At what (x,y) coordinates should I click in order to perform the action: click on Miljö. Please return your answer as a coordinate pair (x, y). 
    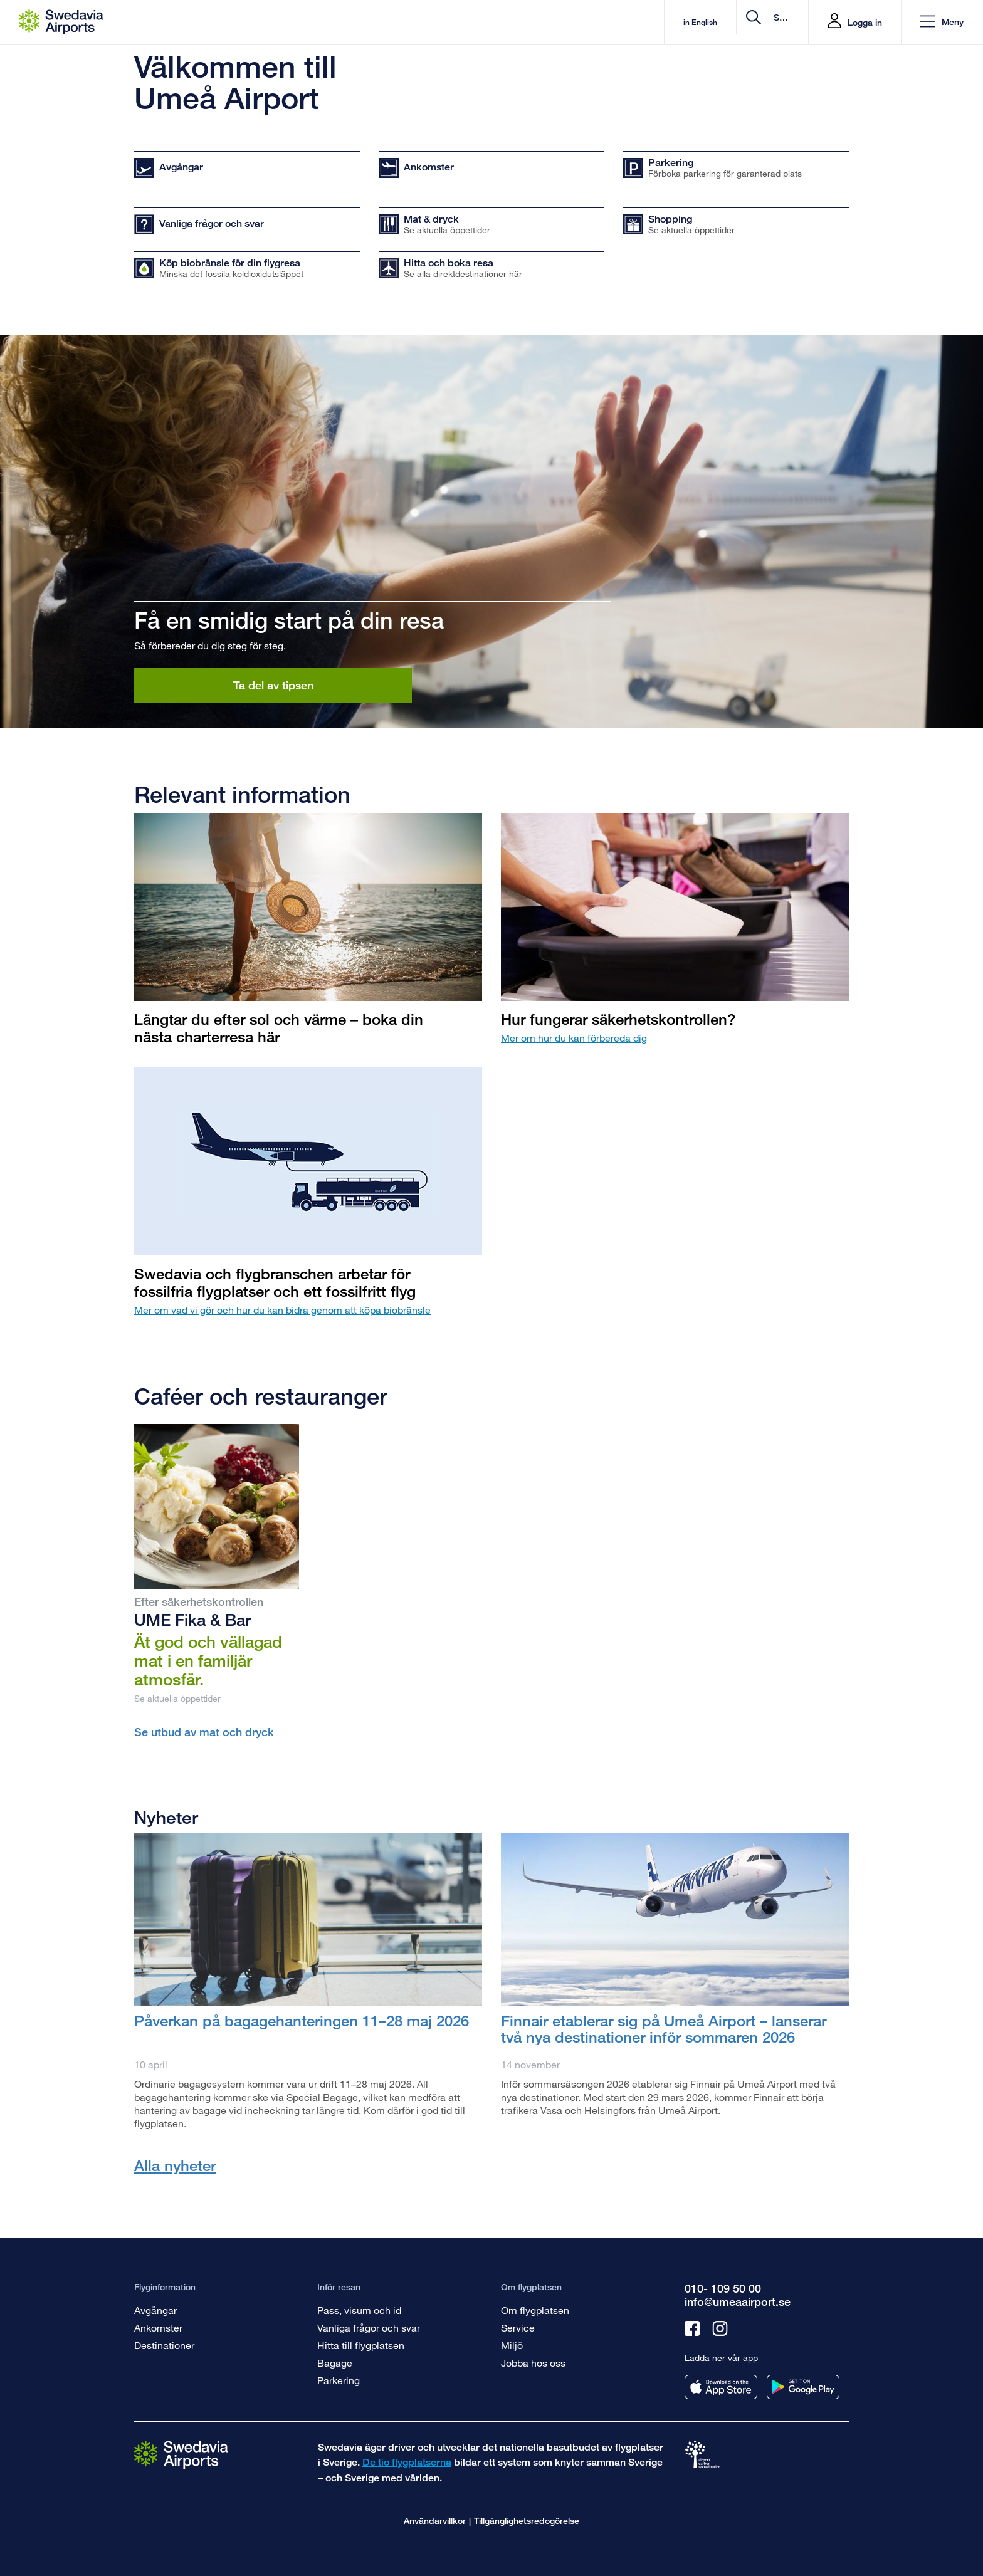
    Looking at the image, I should click on (512, 2345).